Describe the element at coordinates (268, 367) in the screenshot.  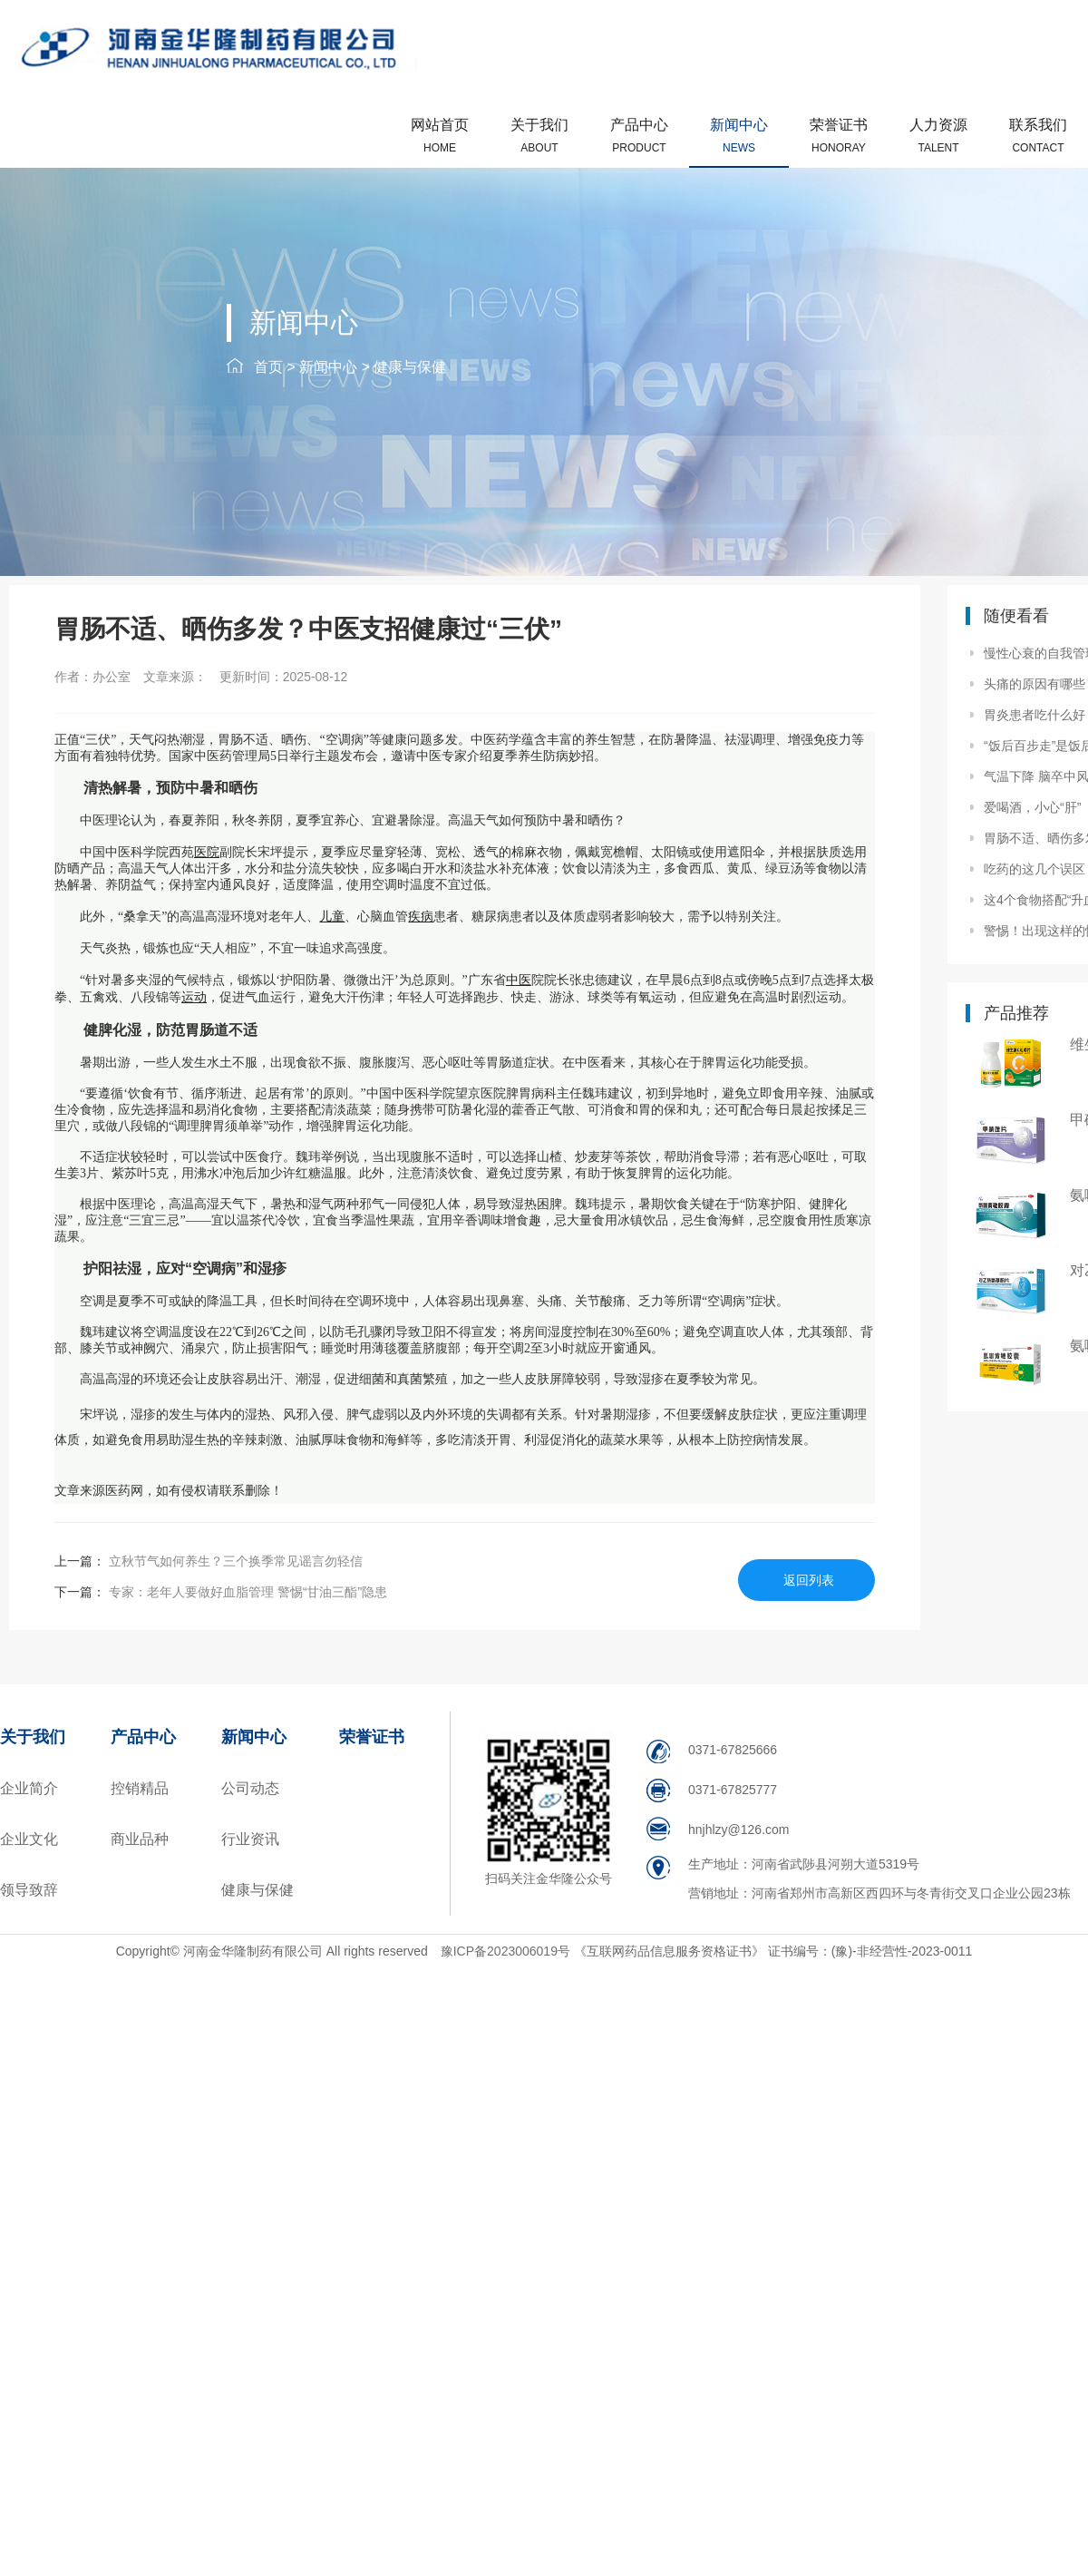
I see `首页` at that location.